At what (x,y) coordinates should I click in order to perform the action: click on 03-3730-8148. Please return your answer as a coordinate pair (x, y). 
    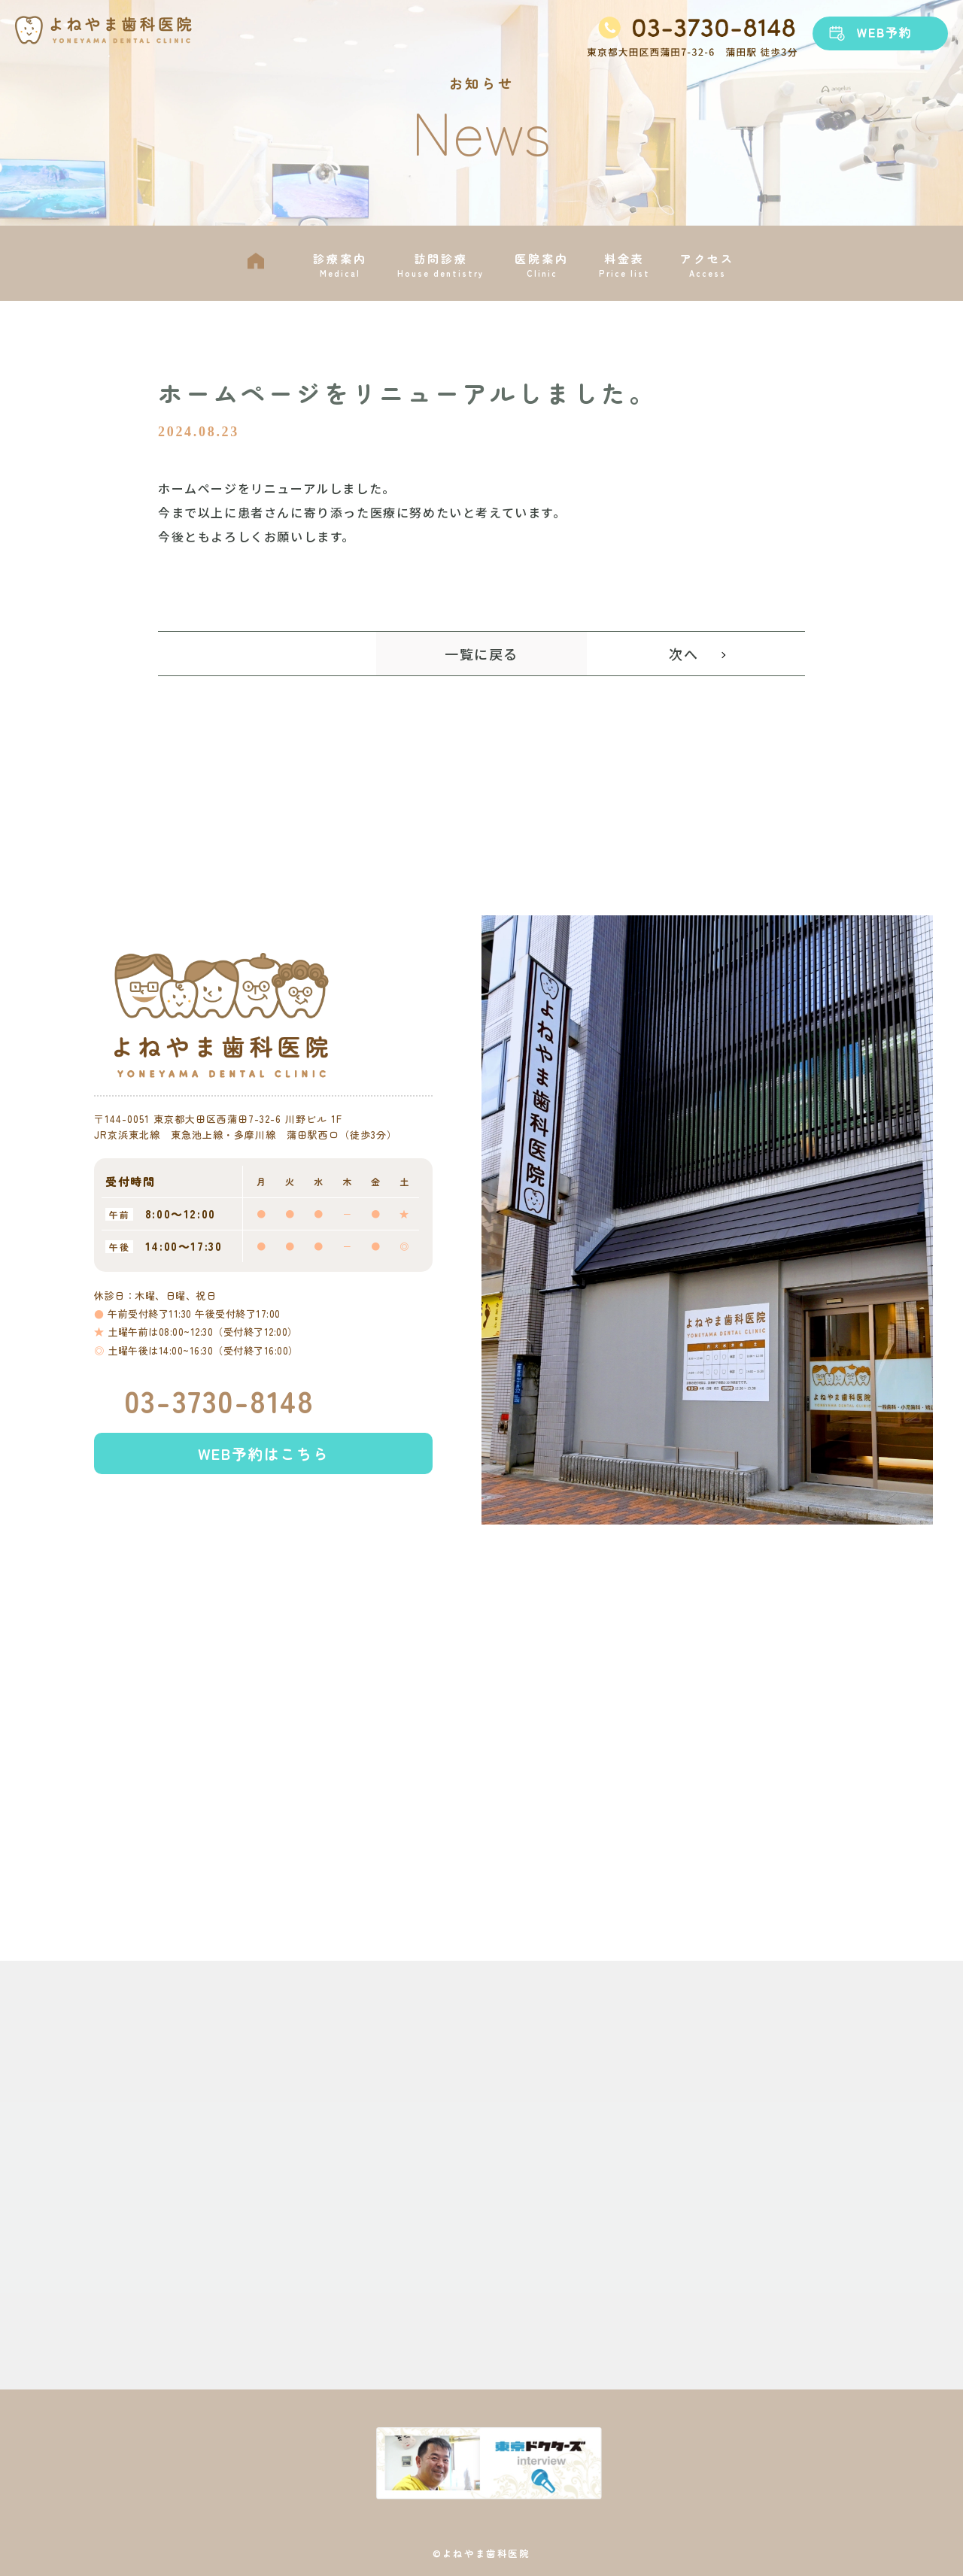
    Looking at the image, I should click on (219, 1428).